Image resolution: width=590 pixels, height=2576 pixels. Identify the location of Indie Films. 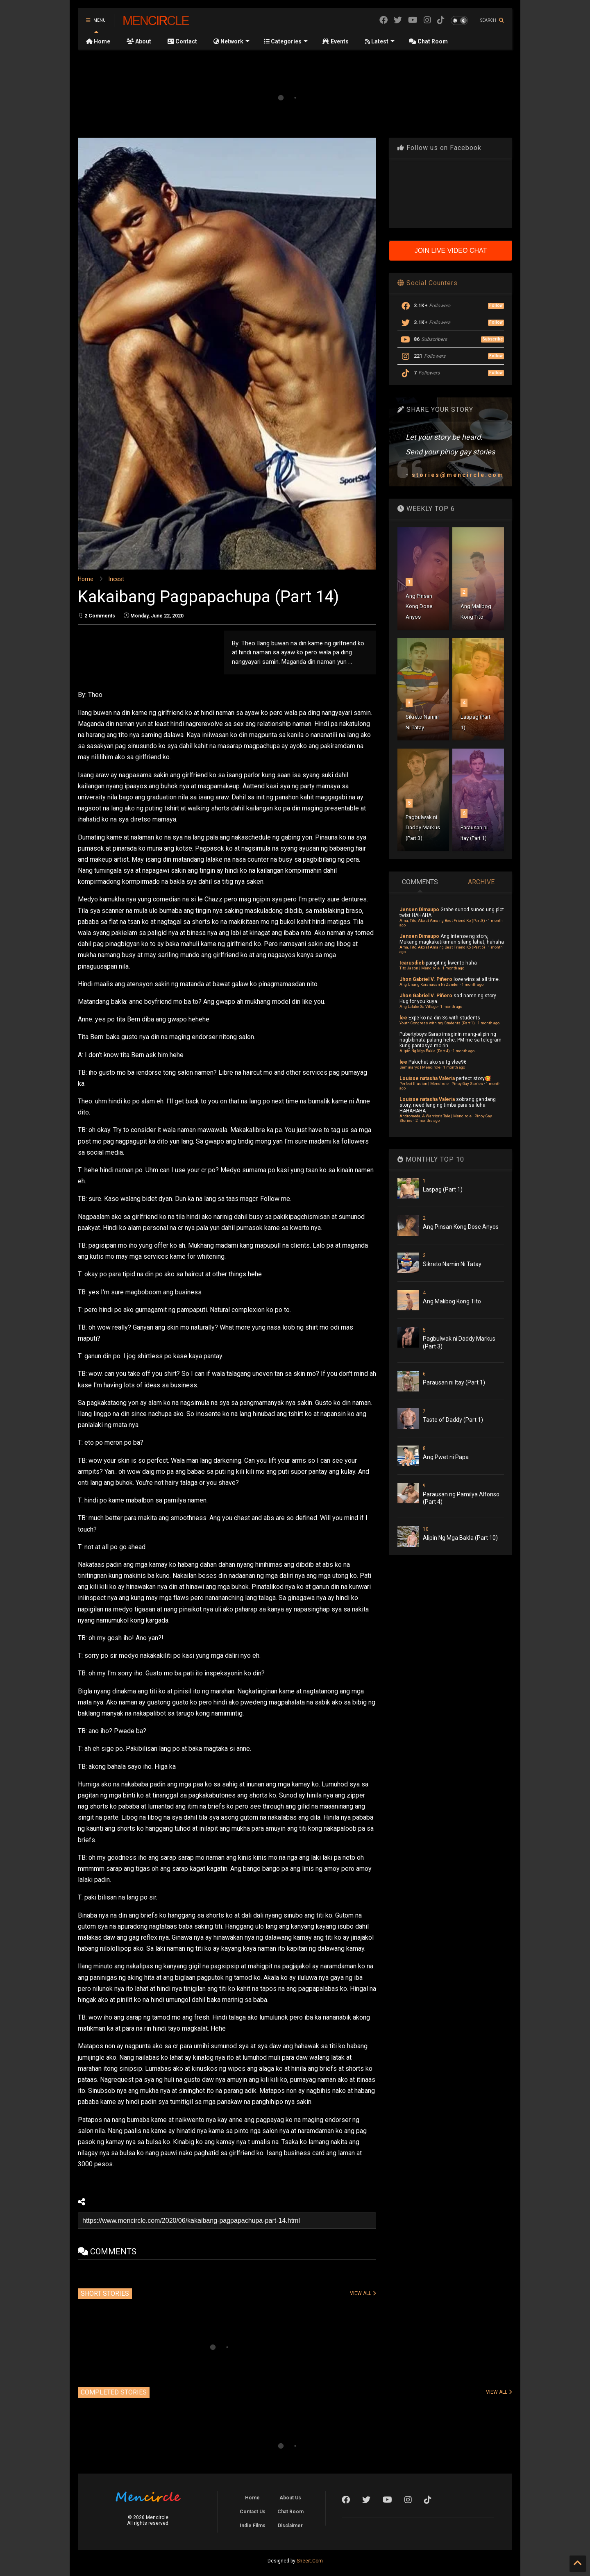
(253, 2525).